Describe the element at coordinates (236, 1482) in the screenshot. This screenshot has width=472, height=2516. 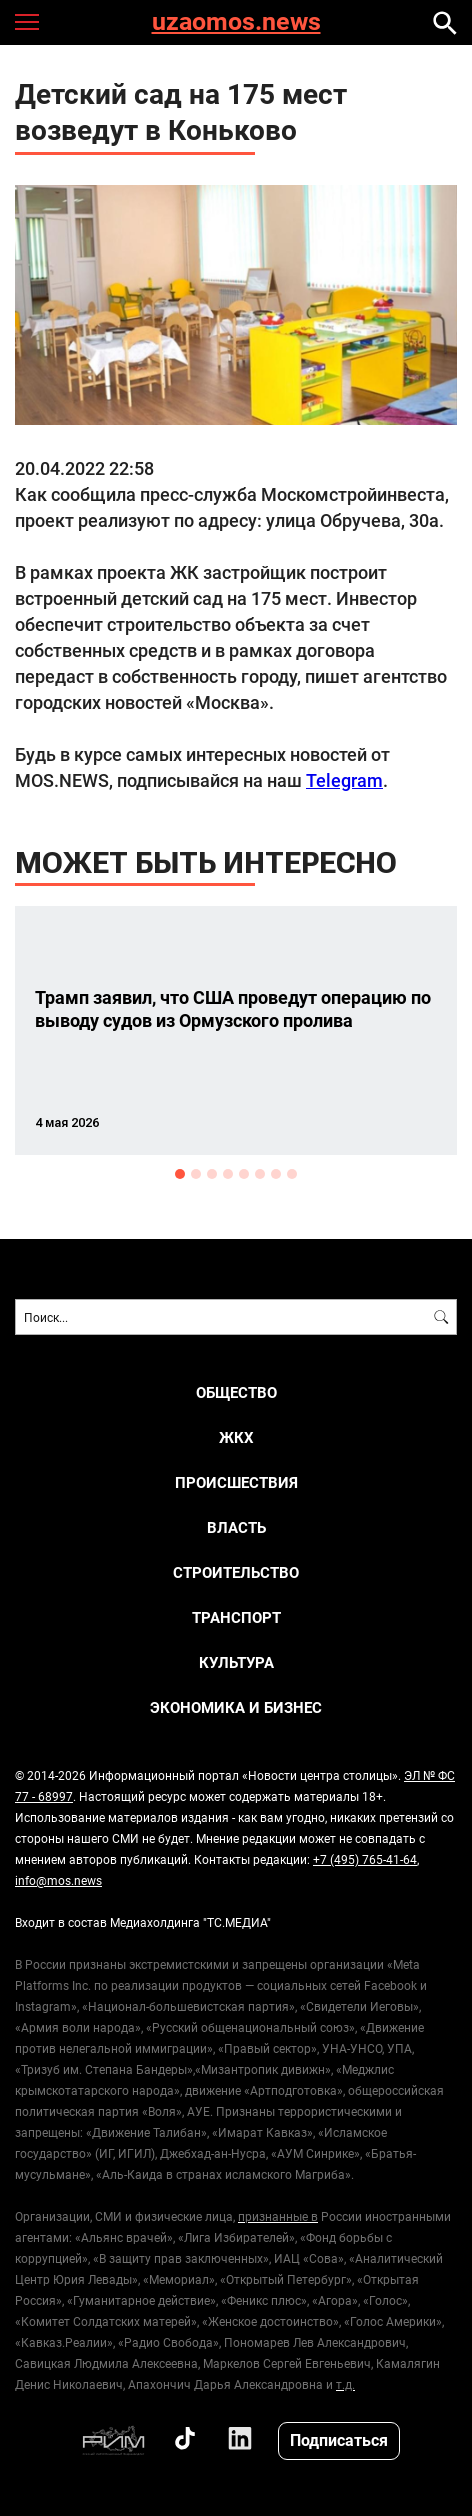
I see `ПРОИСШЕСТВИЯ` at that location.